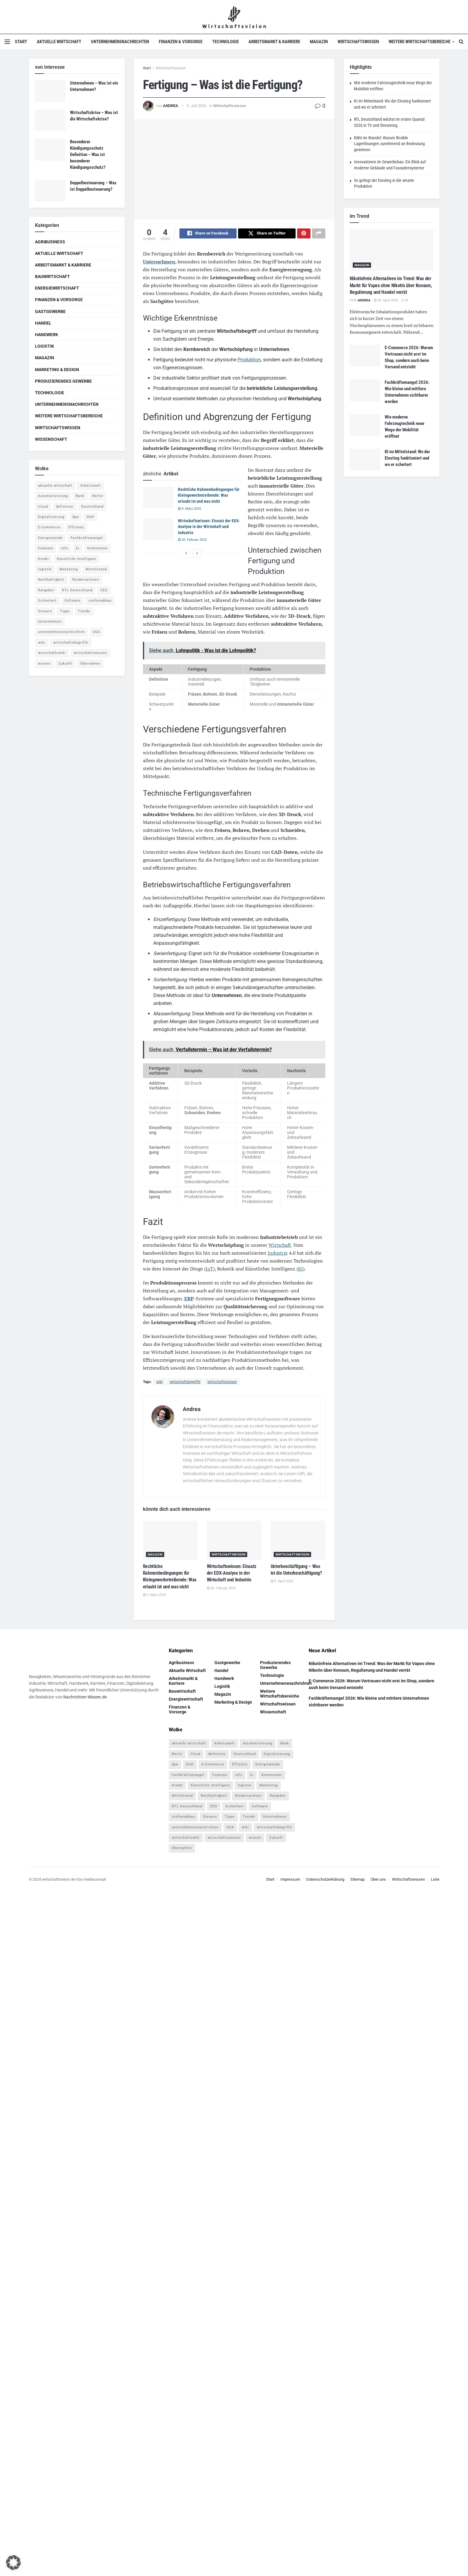 This screenshot has width=468, height=2576. I want to click on Steuern [Steuern (4 Einträge)], so click(45, 611).